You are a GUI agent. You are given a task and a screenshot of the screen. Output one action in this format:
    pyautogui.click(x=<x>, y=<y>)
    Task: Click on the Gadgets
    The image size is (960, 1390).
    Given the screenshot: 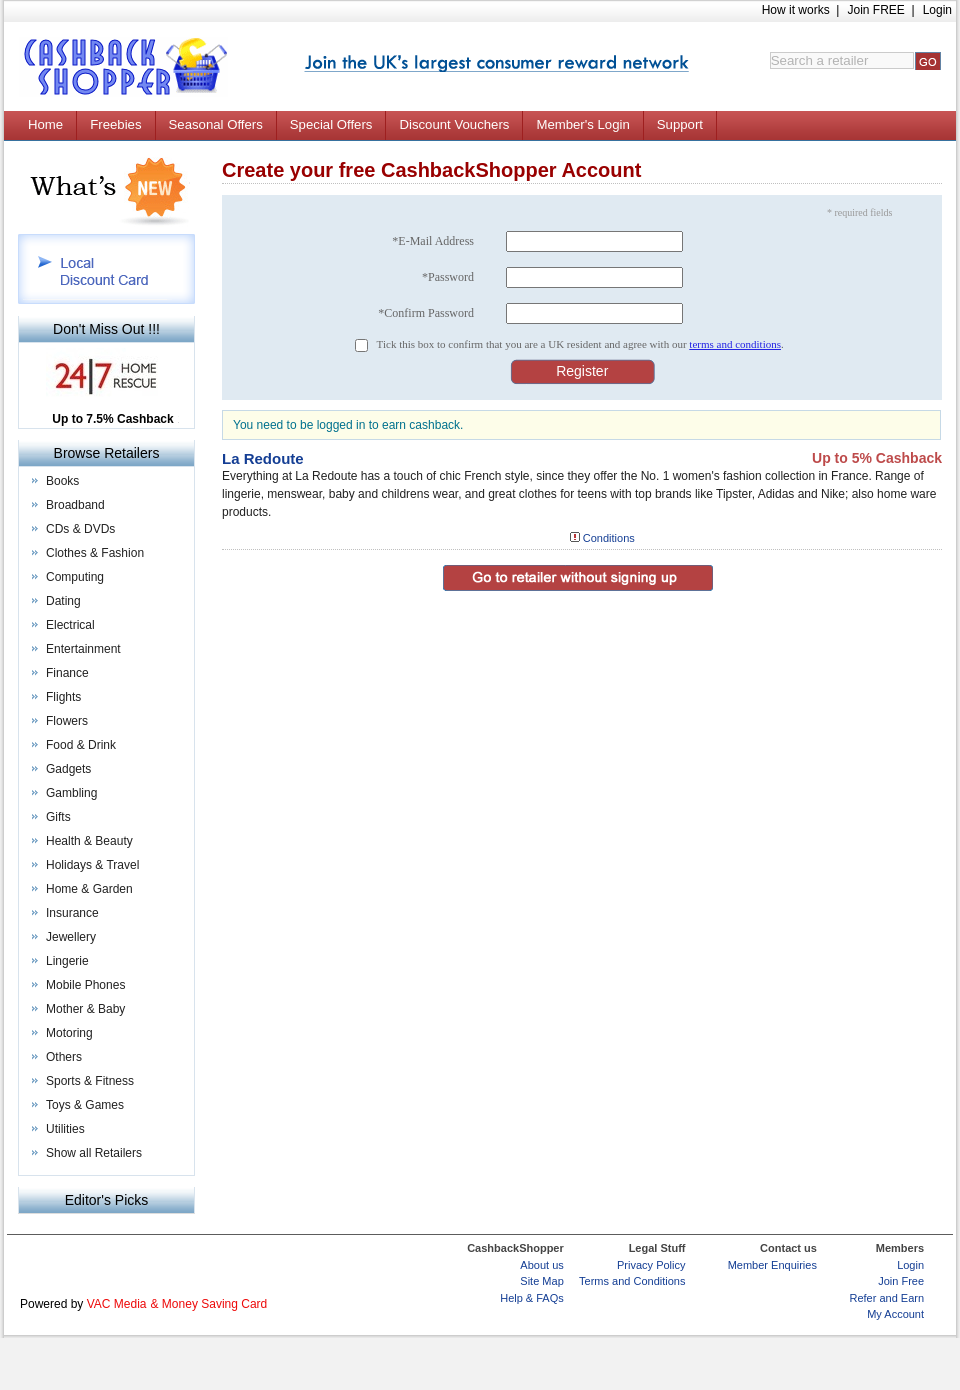 What is the action you would take?
    pyautogui.click(x=68, y=769)
    